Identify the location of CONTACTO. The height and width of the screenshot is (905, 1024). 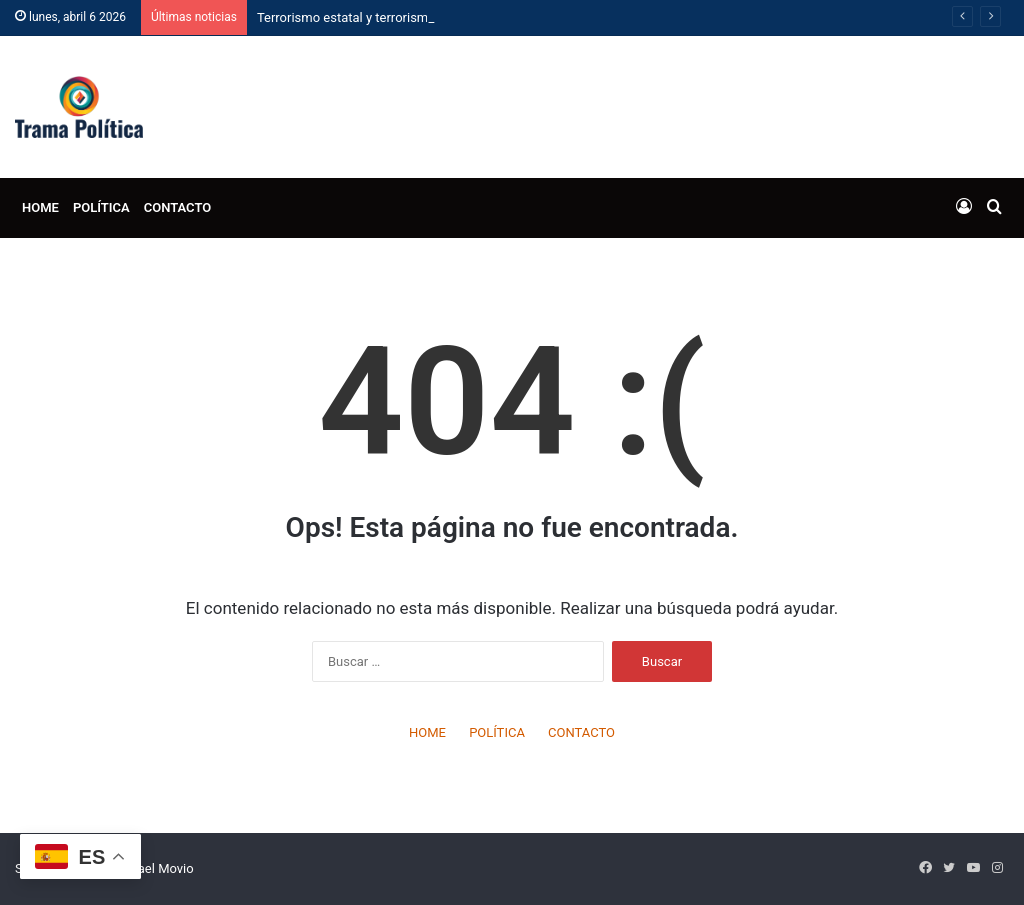
(178, 207).